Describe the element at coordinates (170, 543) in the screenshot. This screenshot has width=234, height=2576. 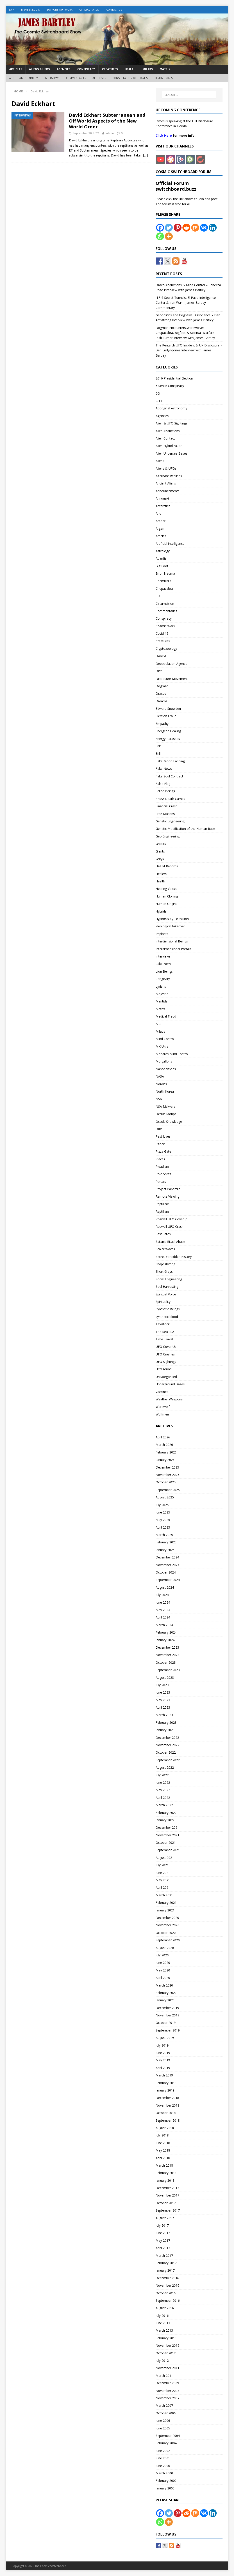
I see `Artificial Intelligence` at that location.